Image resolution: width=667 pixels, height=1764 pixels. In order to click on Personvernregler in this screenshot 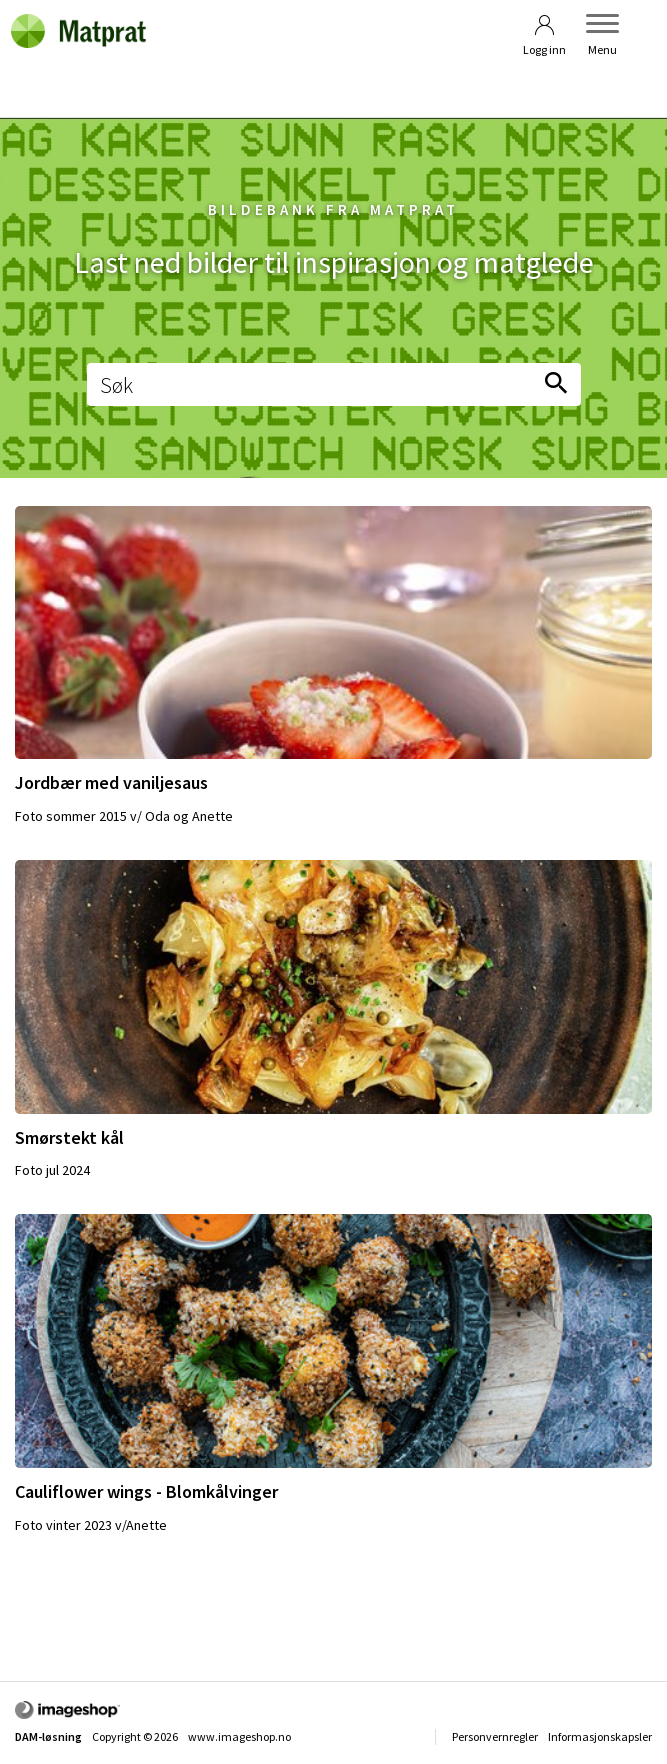, I will do `click(495, 1736)`.